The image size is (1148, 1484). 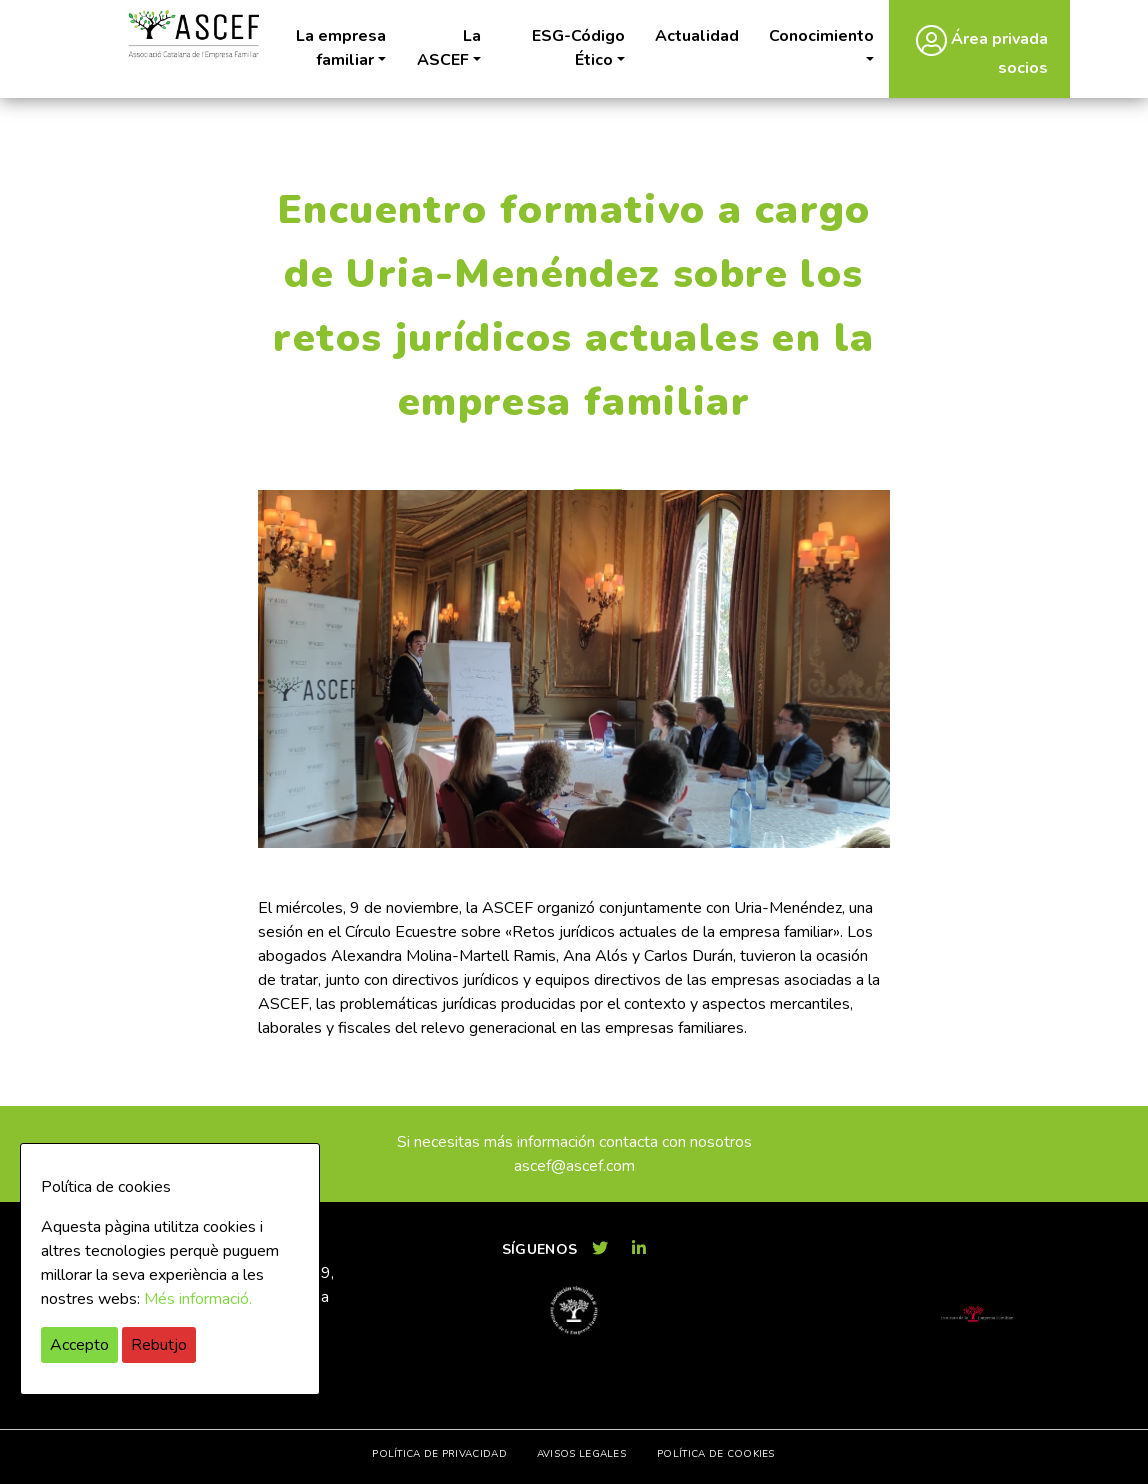 What do you see at coordinates (716, 1454) in the screenshot?
I see `Política de cookies` at bounding box center [716, 1454].